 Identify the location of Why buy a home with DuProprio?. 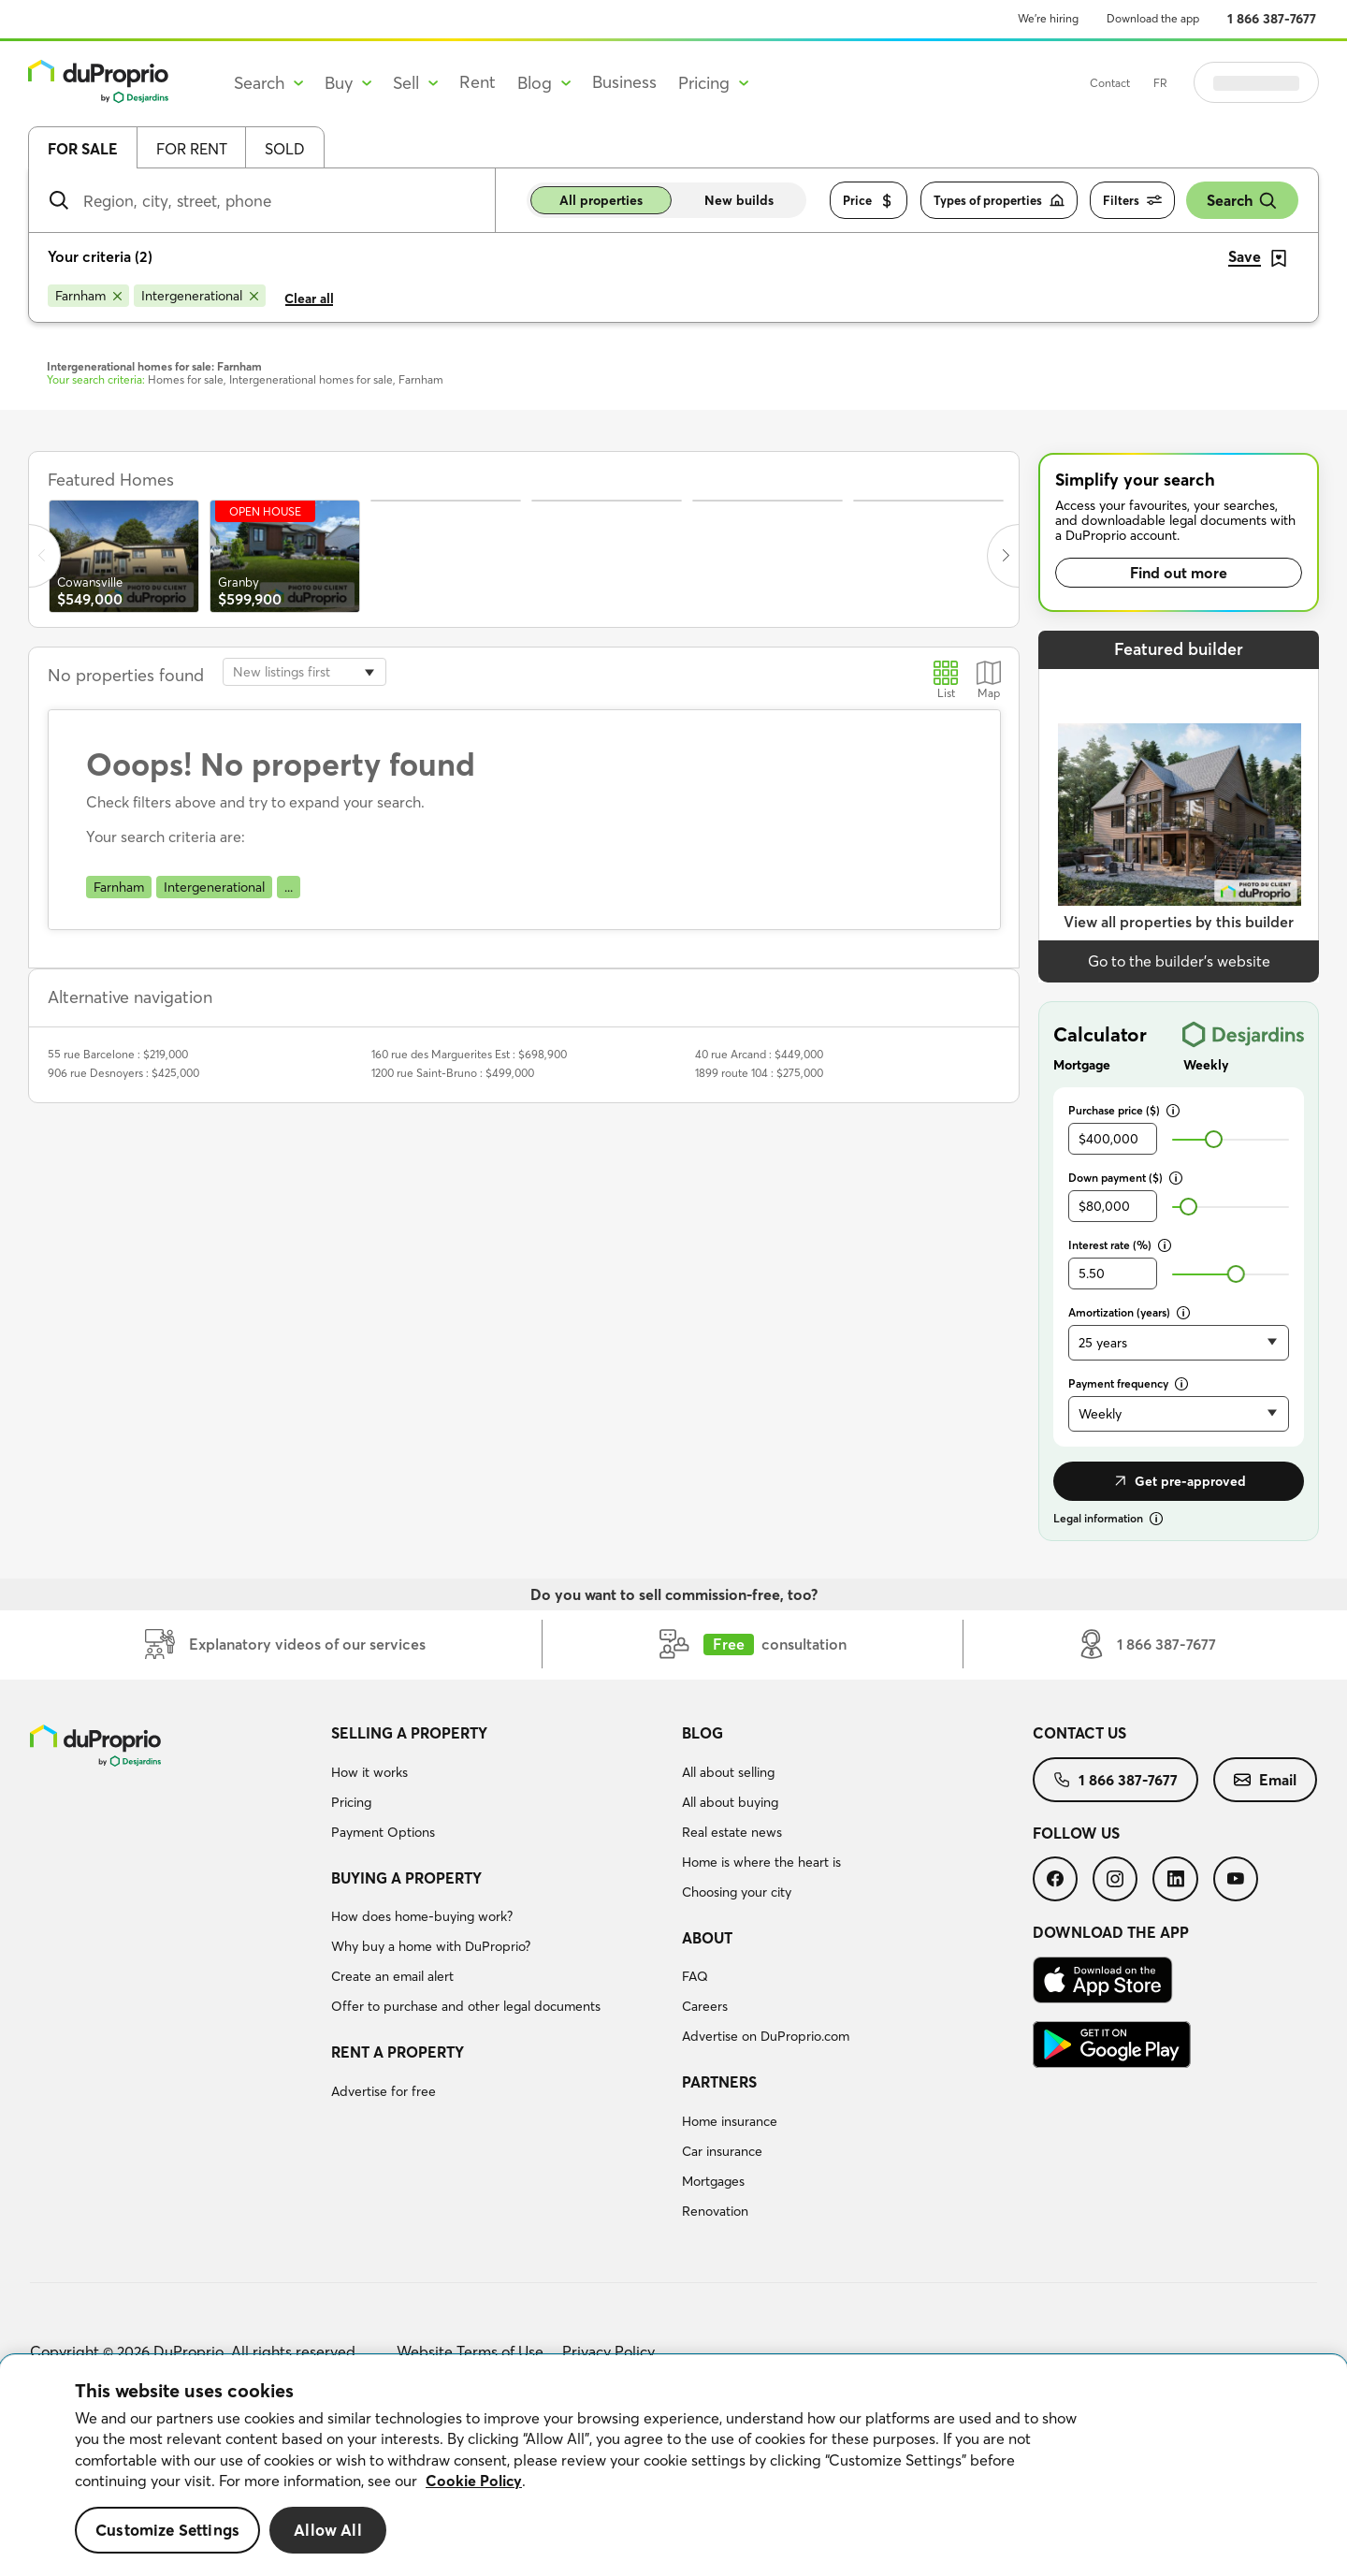
(430, 1946).